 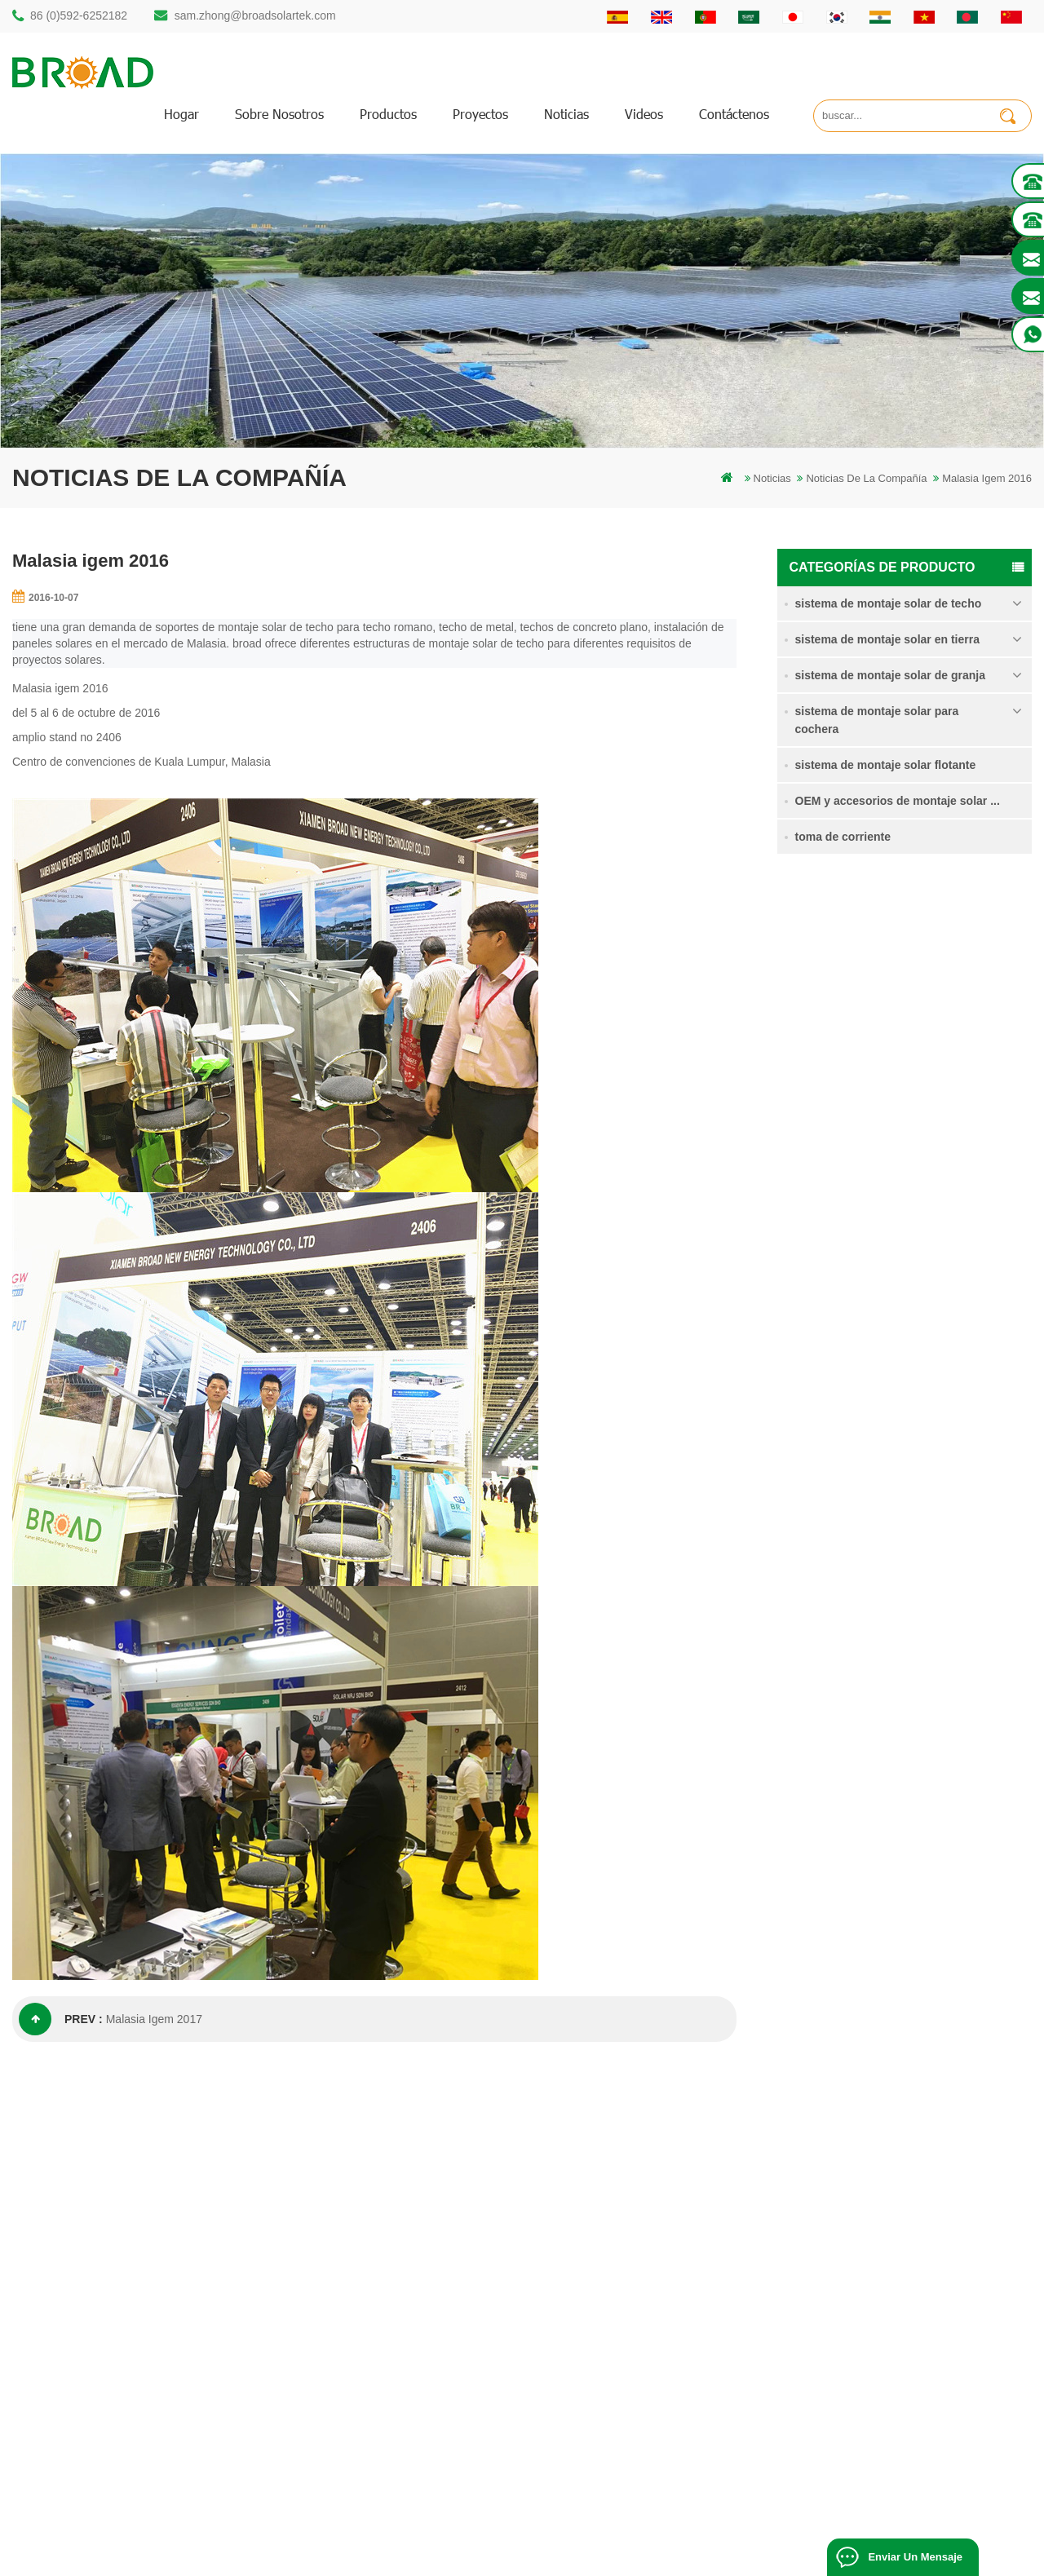 What do you see at coordinates (480, 114) in the screenshot?
I see `proyectos` at bounding box center [480, 114].